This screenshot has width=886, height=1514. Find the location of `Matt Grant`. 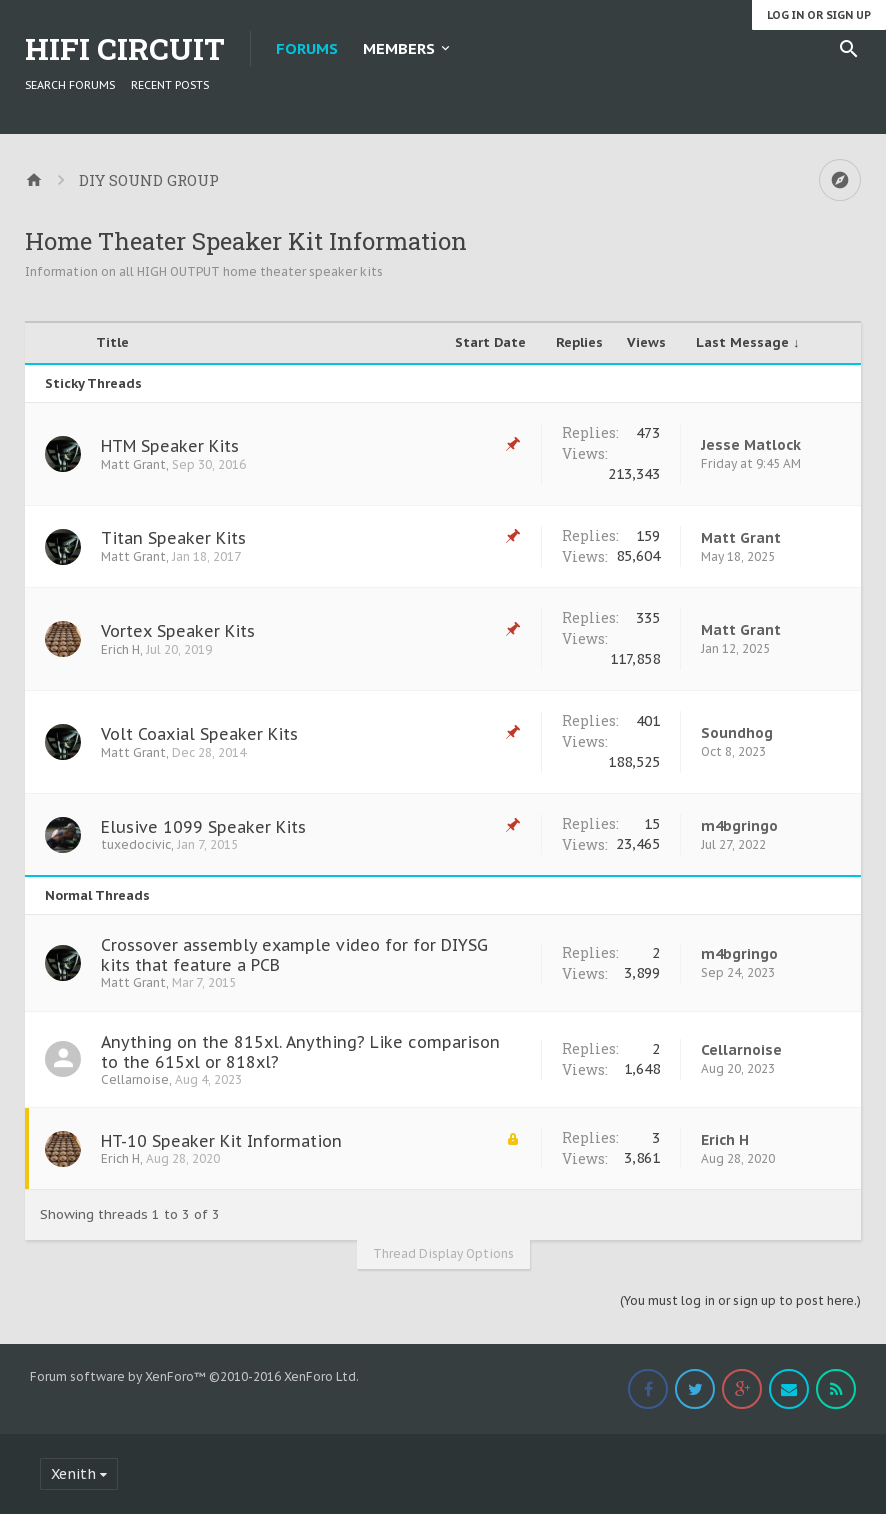

Matt Grant is located at coordinates (133, 464).